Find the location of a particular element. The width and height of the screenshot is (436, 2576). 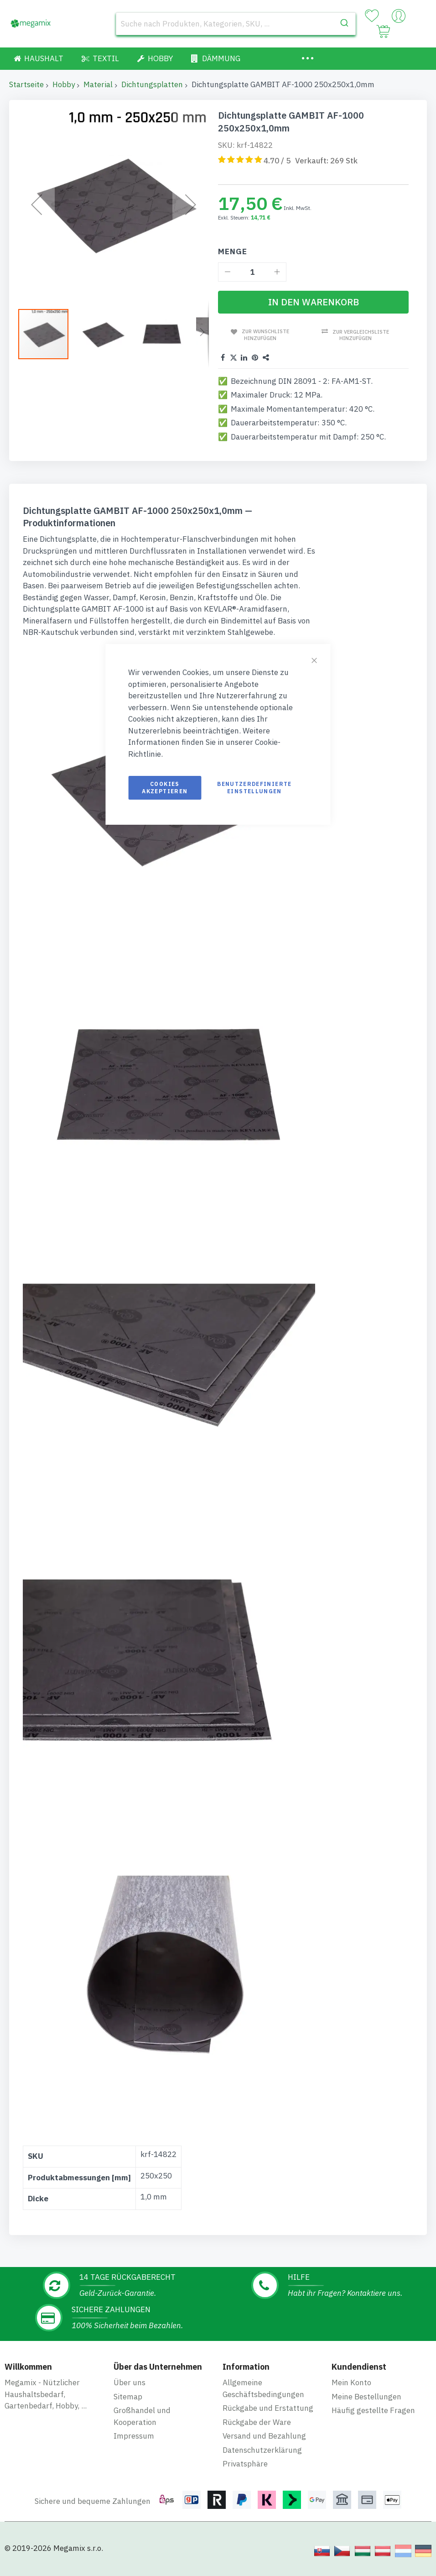

Privatsphäre is located at coordinates (245, 2464).